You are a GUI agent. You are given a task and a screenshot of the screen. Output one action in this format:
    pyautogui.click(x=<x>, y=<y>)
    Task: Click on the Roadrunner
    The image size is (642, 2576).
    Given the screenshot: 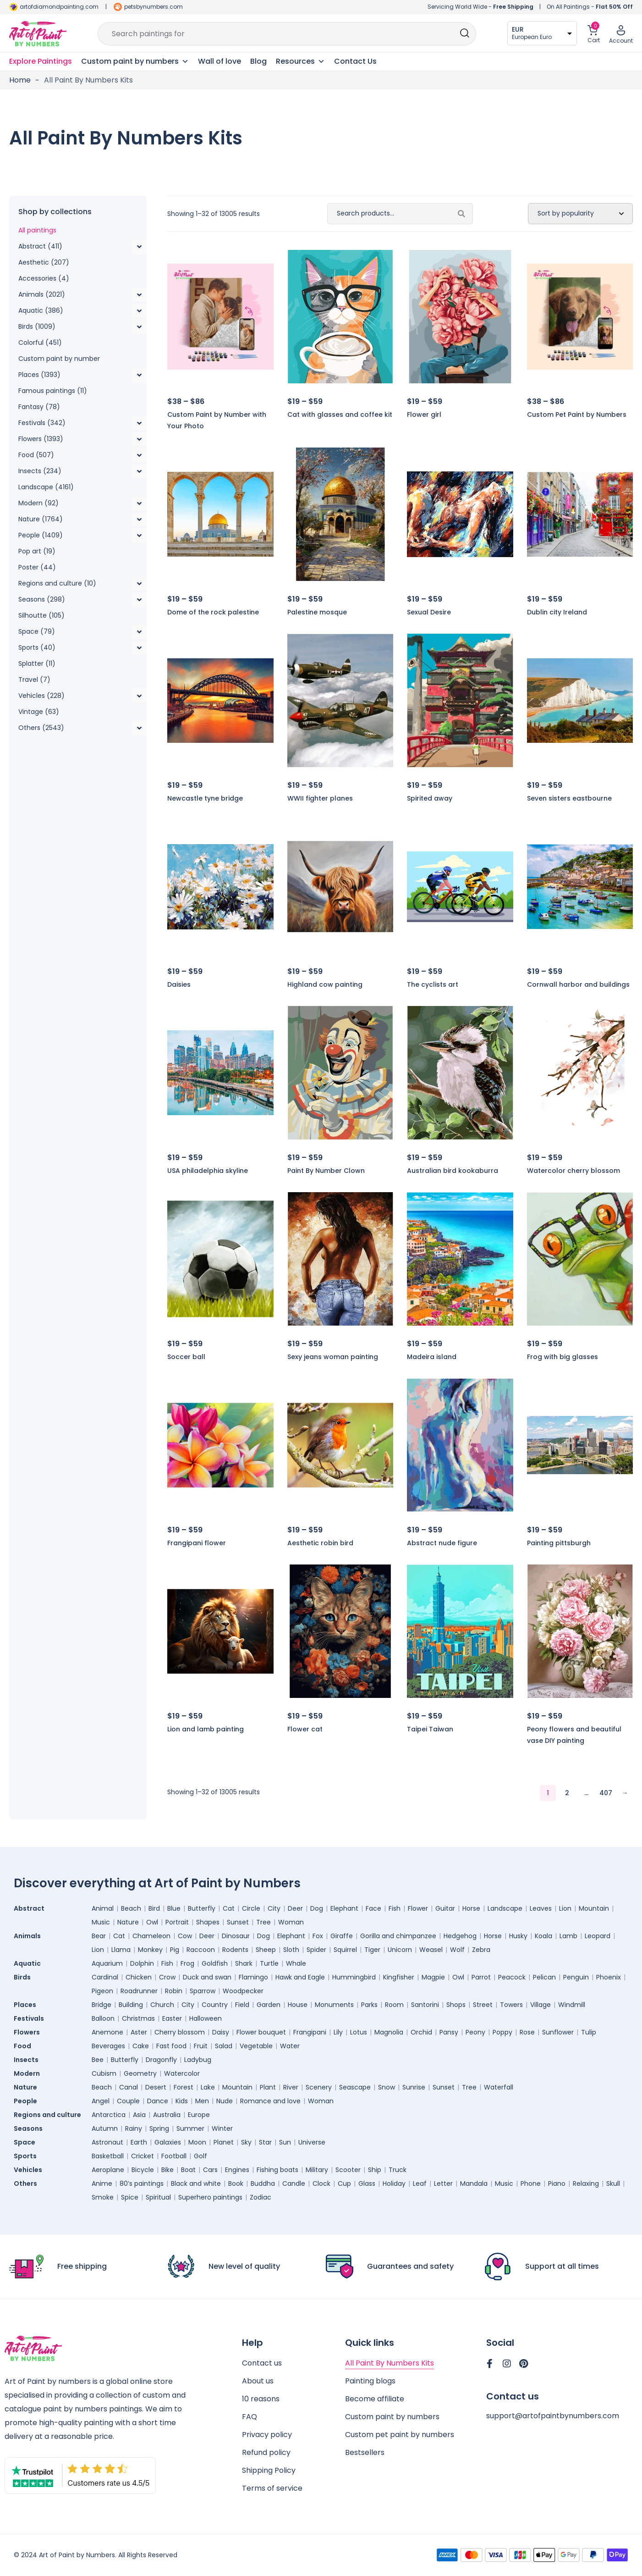 What is the action you would take?
    pyautogui.click(x=139, y=1991)
    